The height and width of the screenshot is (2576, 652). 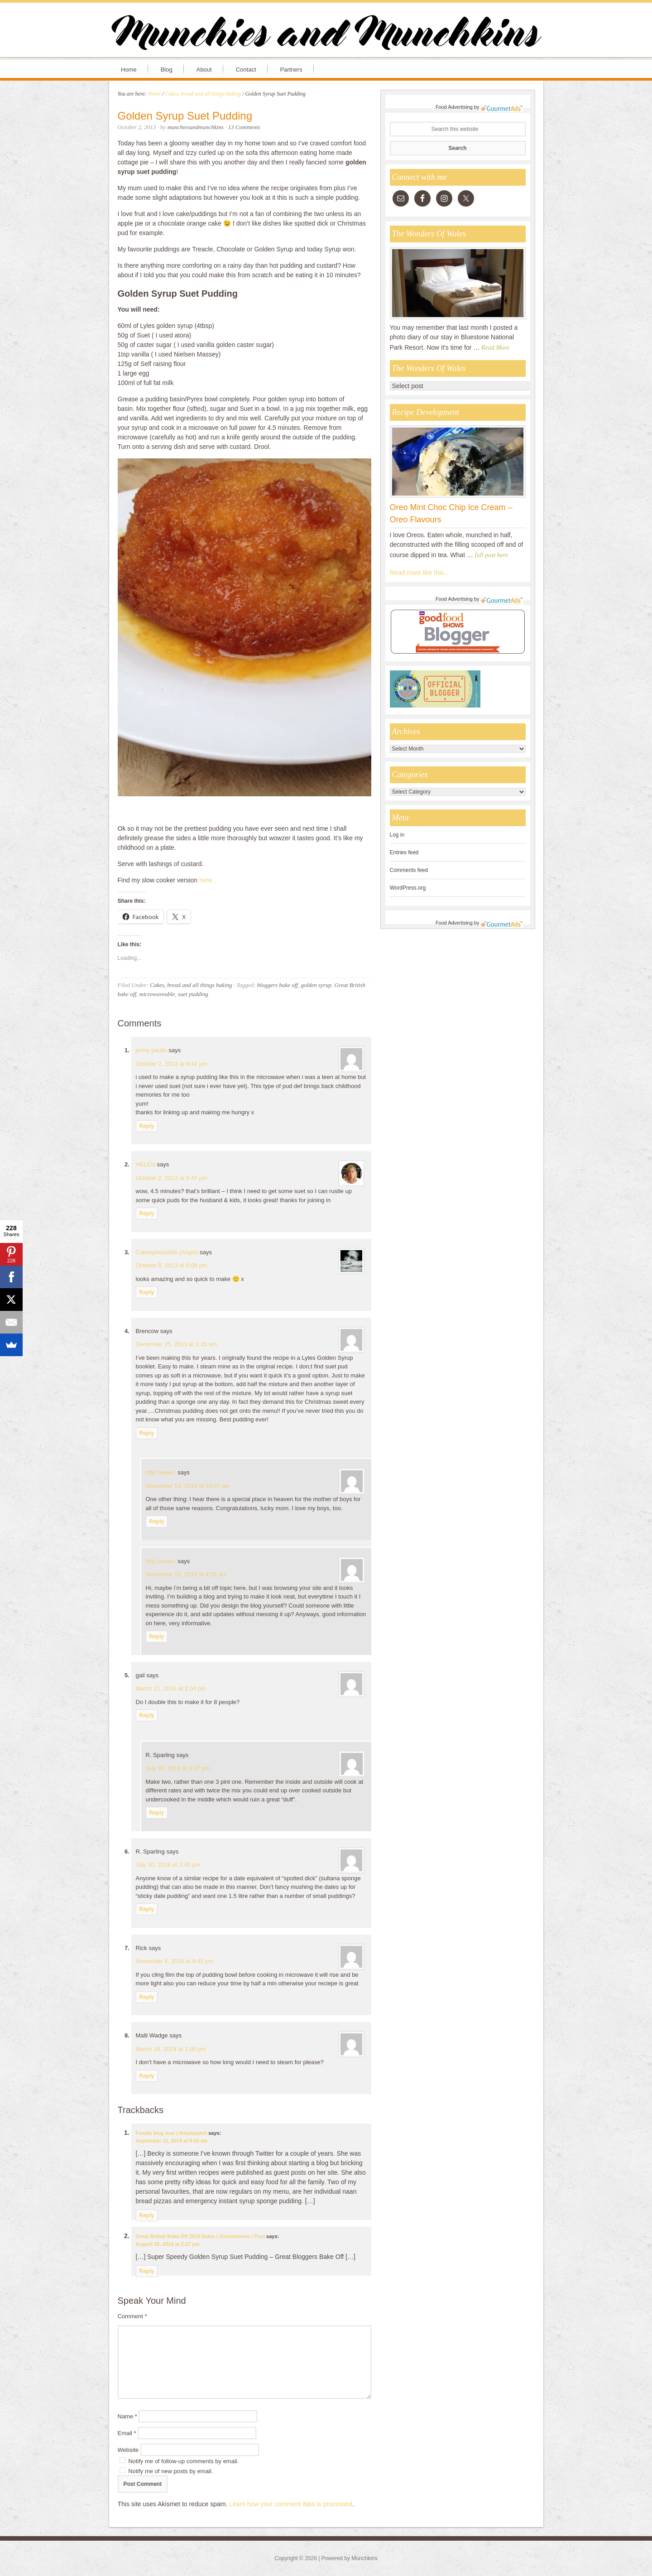 What do you see at coordinates (146, 2271) in the screenshot?
I see `Reply [Reply to Great British Bake Off 2016 Dates | Vrenomnews | Post]` at bounding box center [146, 2271].